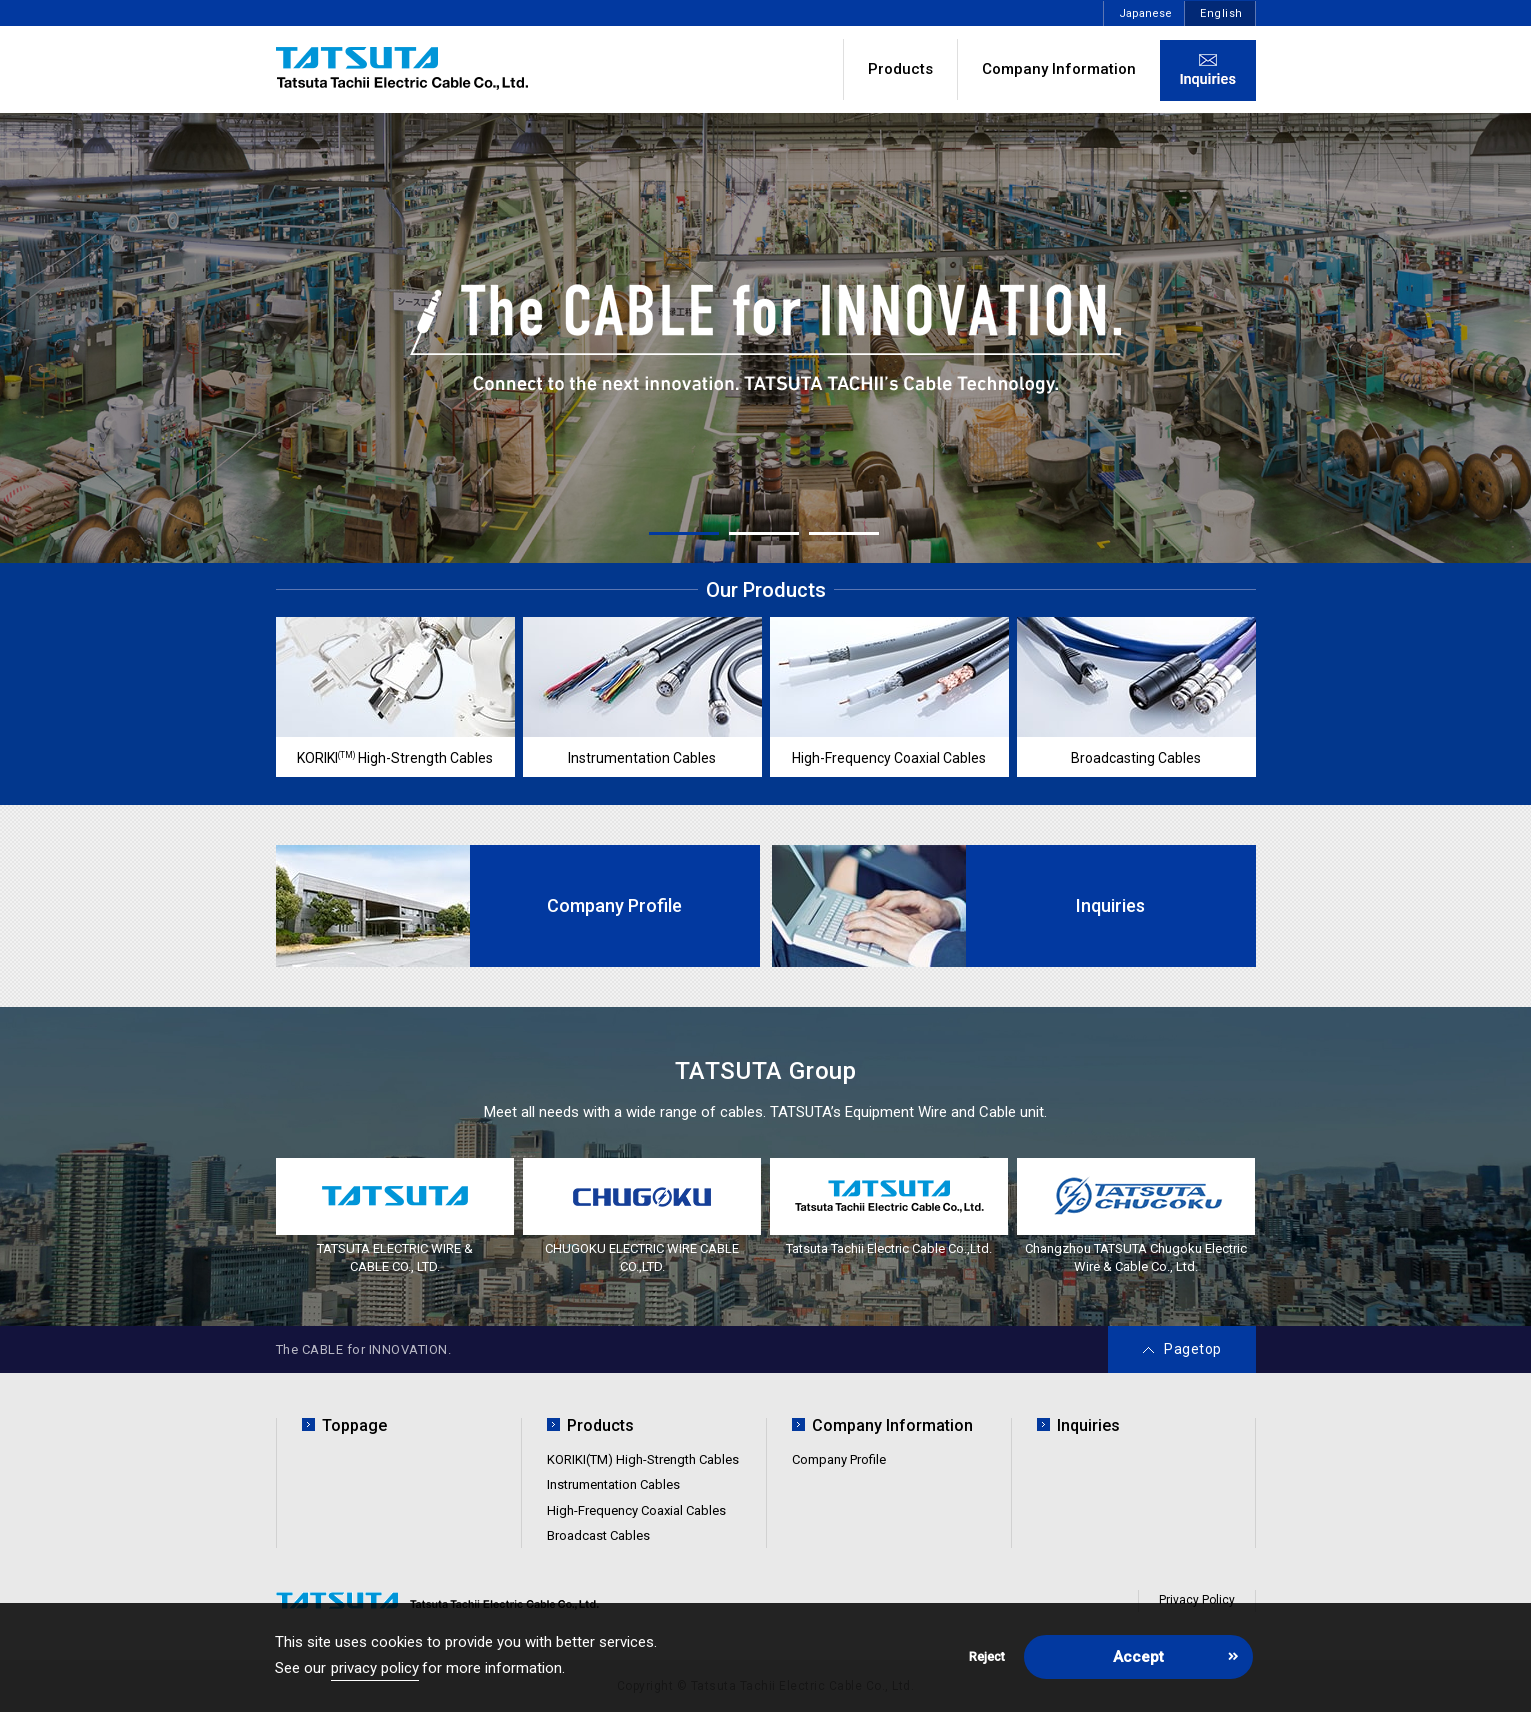 The height and width of the screenshot is (1712, 1531). Describe the element at coordinates (987, 1656) in the screenshot. I see `Reject [button]` at that location.